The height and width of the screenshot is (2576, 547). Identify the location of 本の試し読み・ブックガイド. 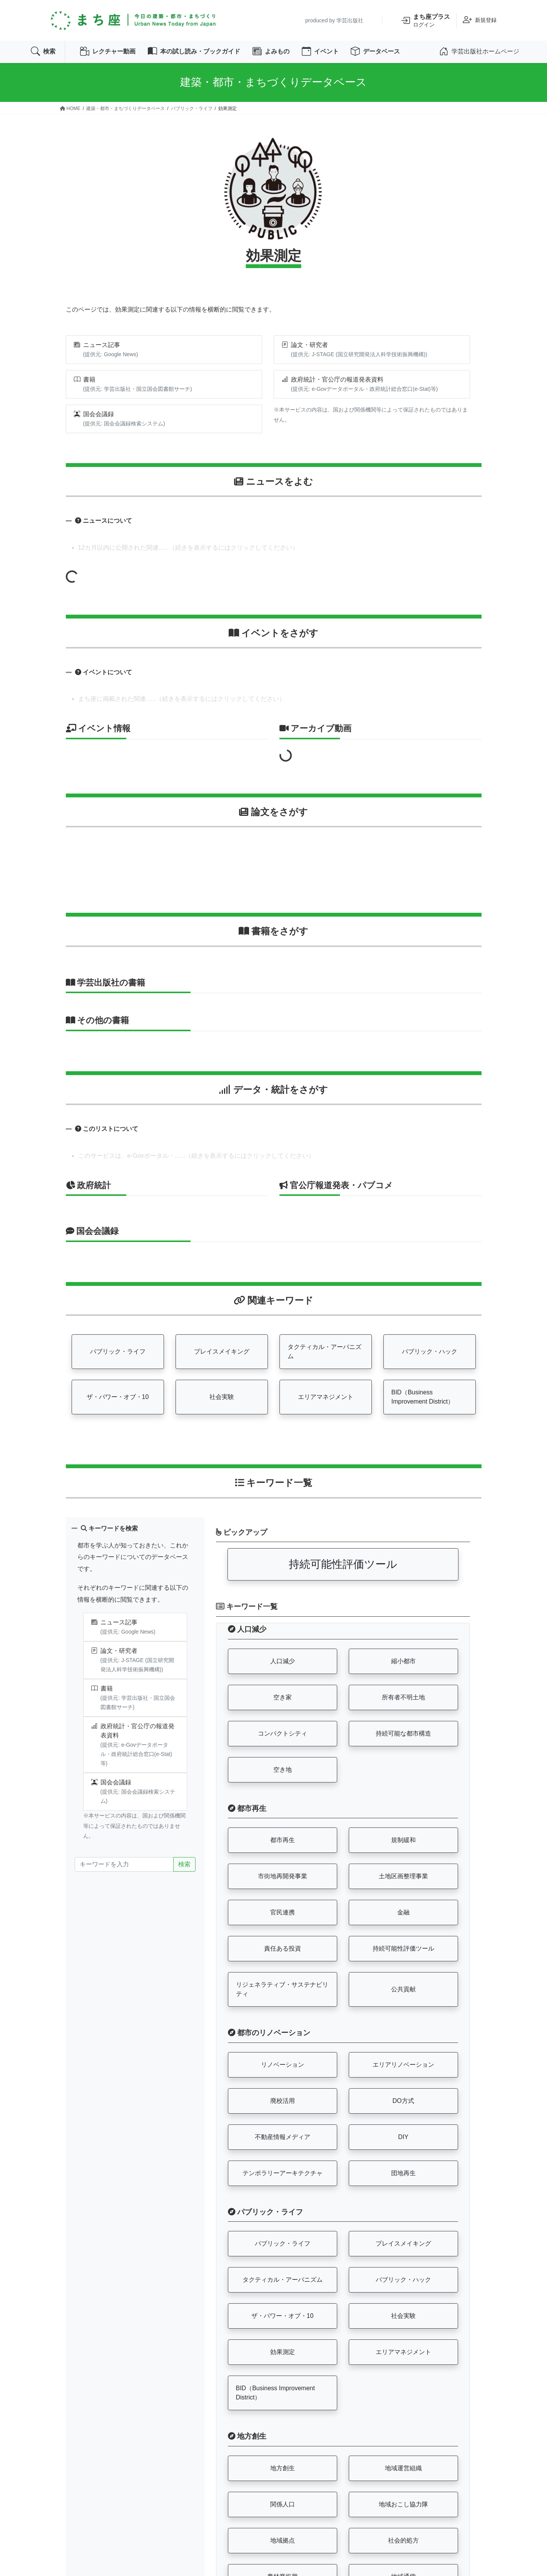
(194, 52).